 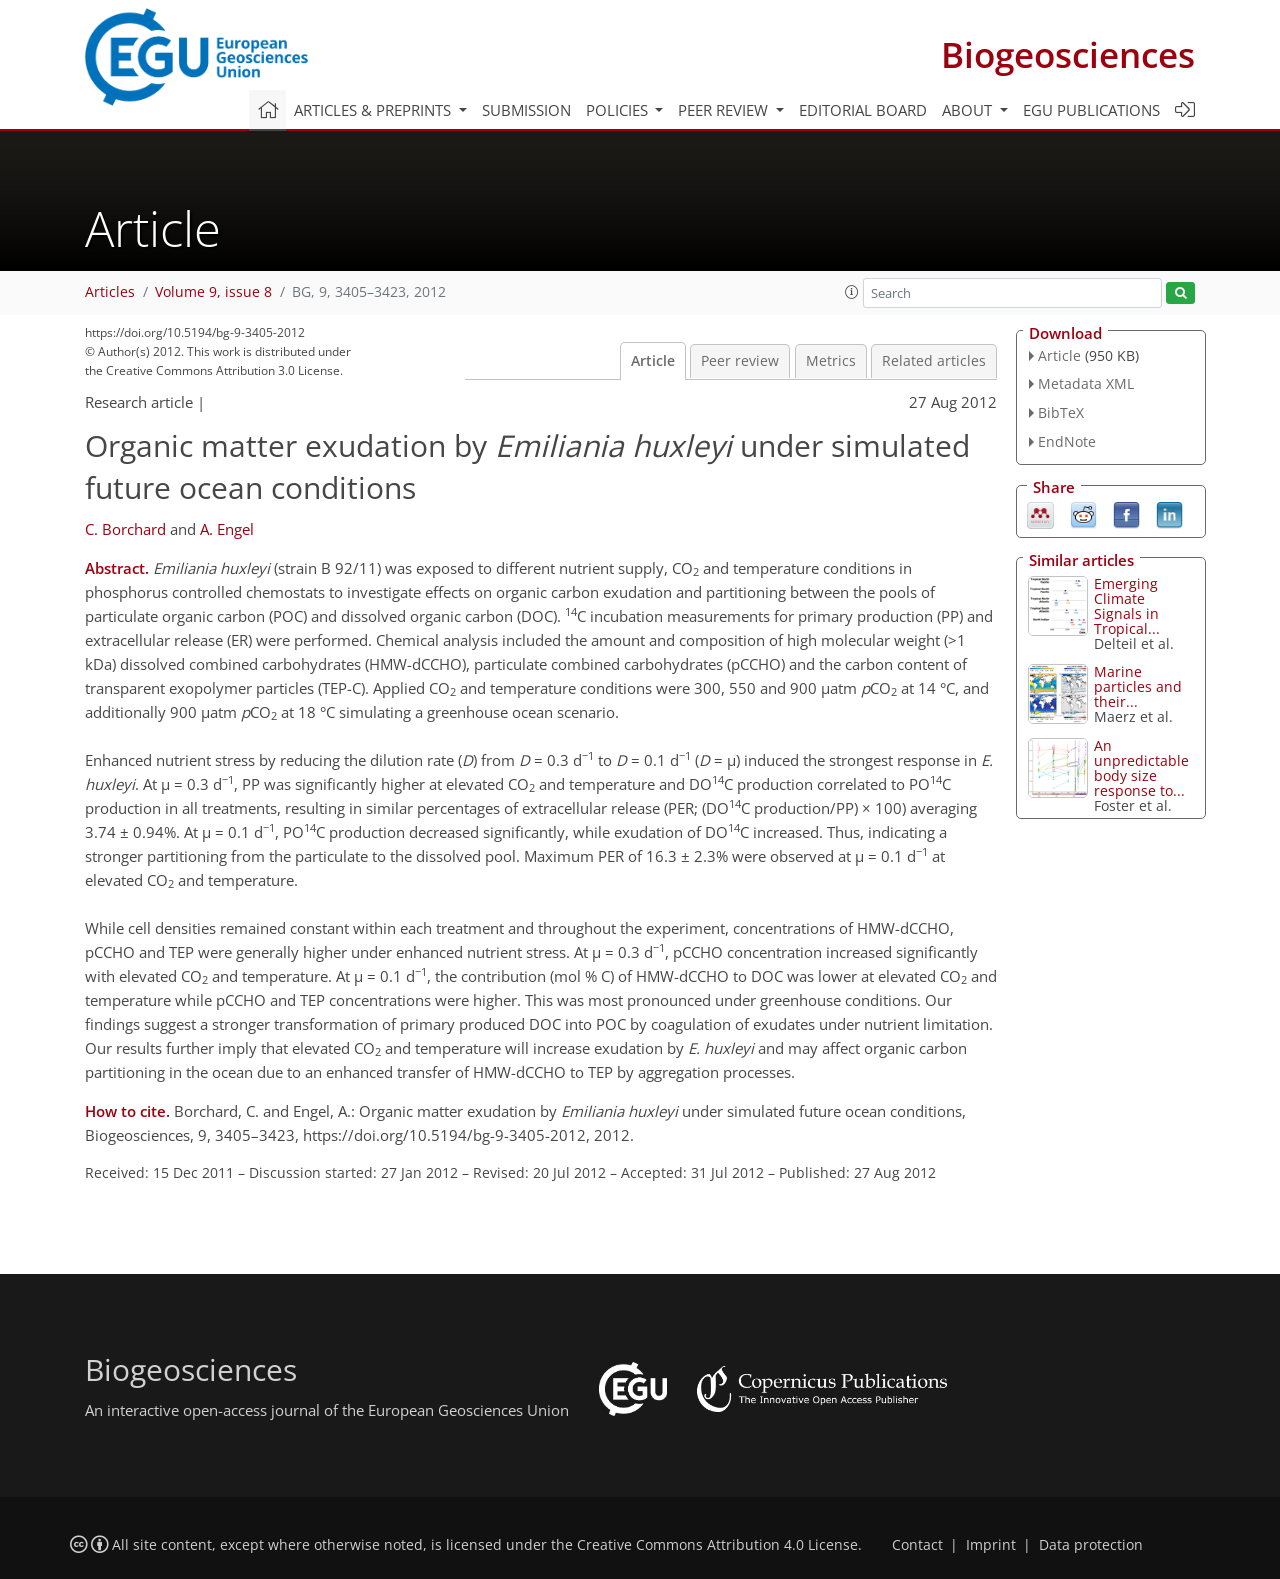 I want to click on Peer review [button], so click(x=725, y=110).